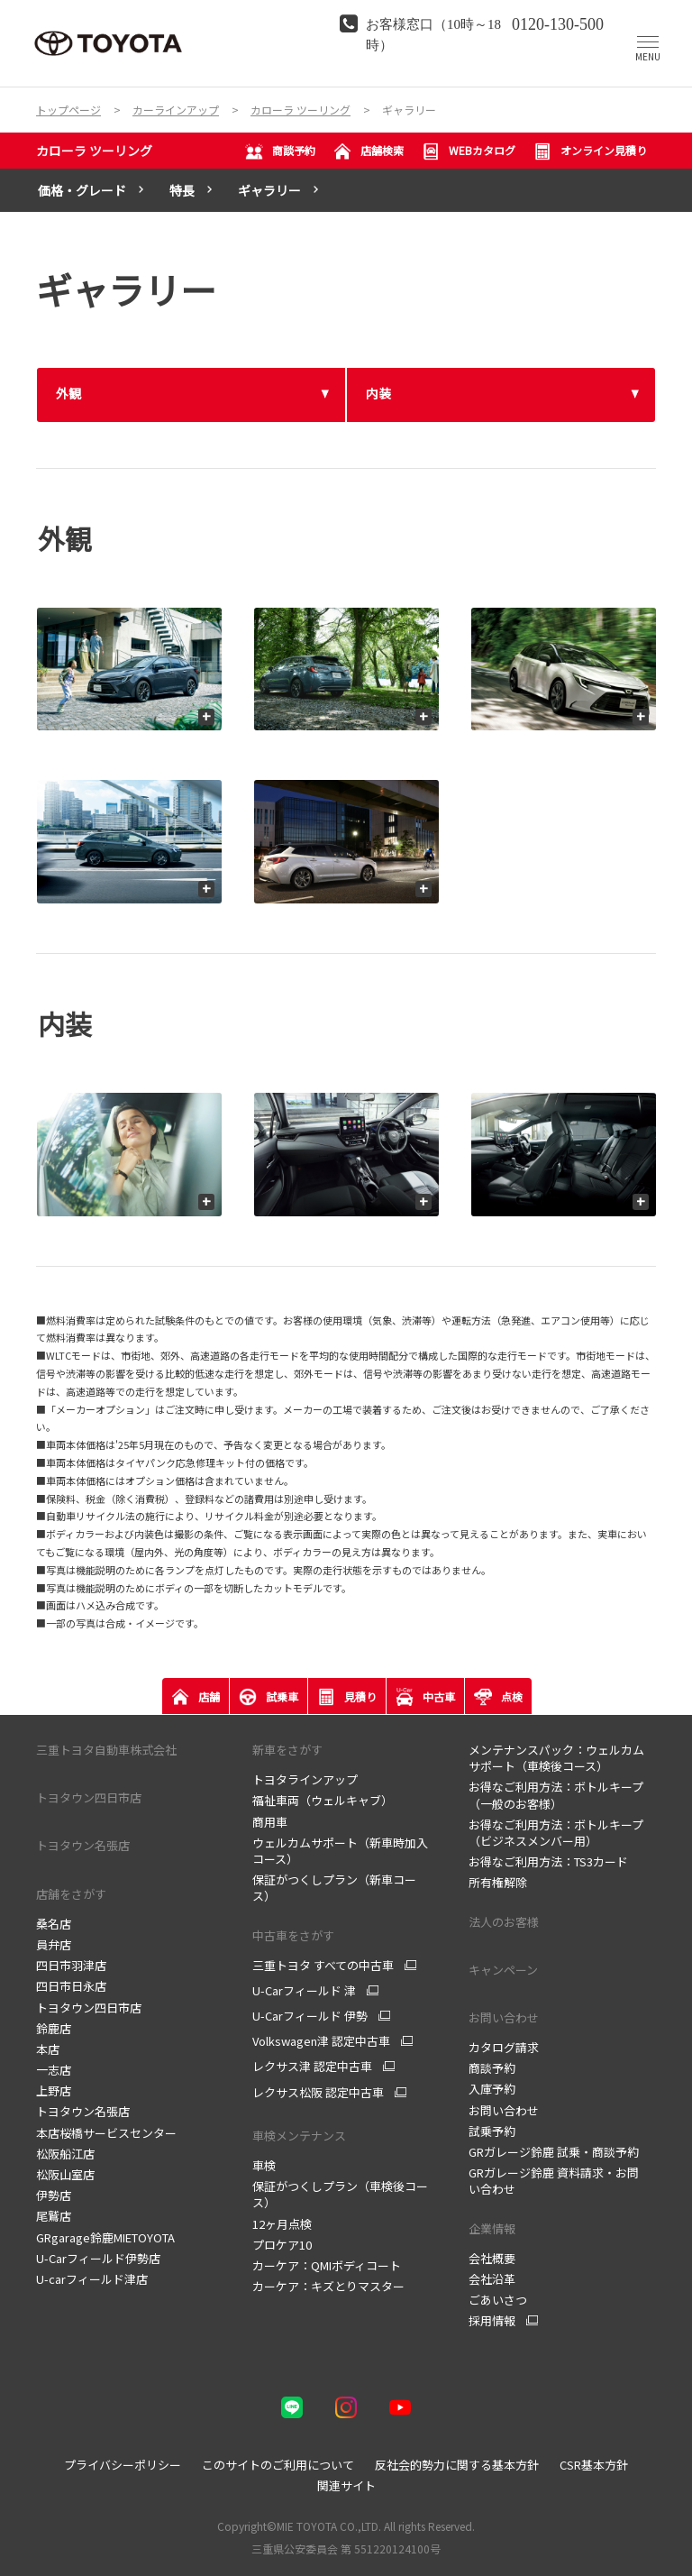  What do you see at coordinates (182, 190) in the screenshot?
I see `特長` at bounding box center [182, 190].